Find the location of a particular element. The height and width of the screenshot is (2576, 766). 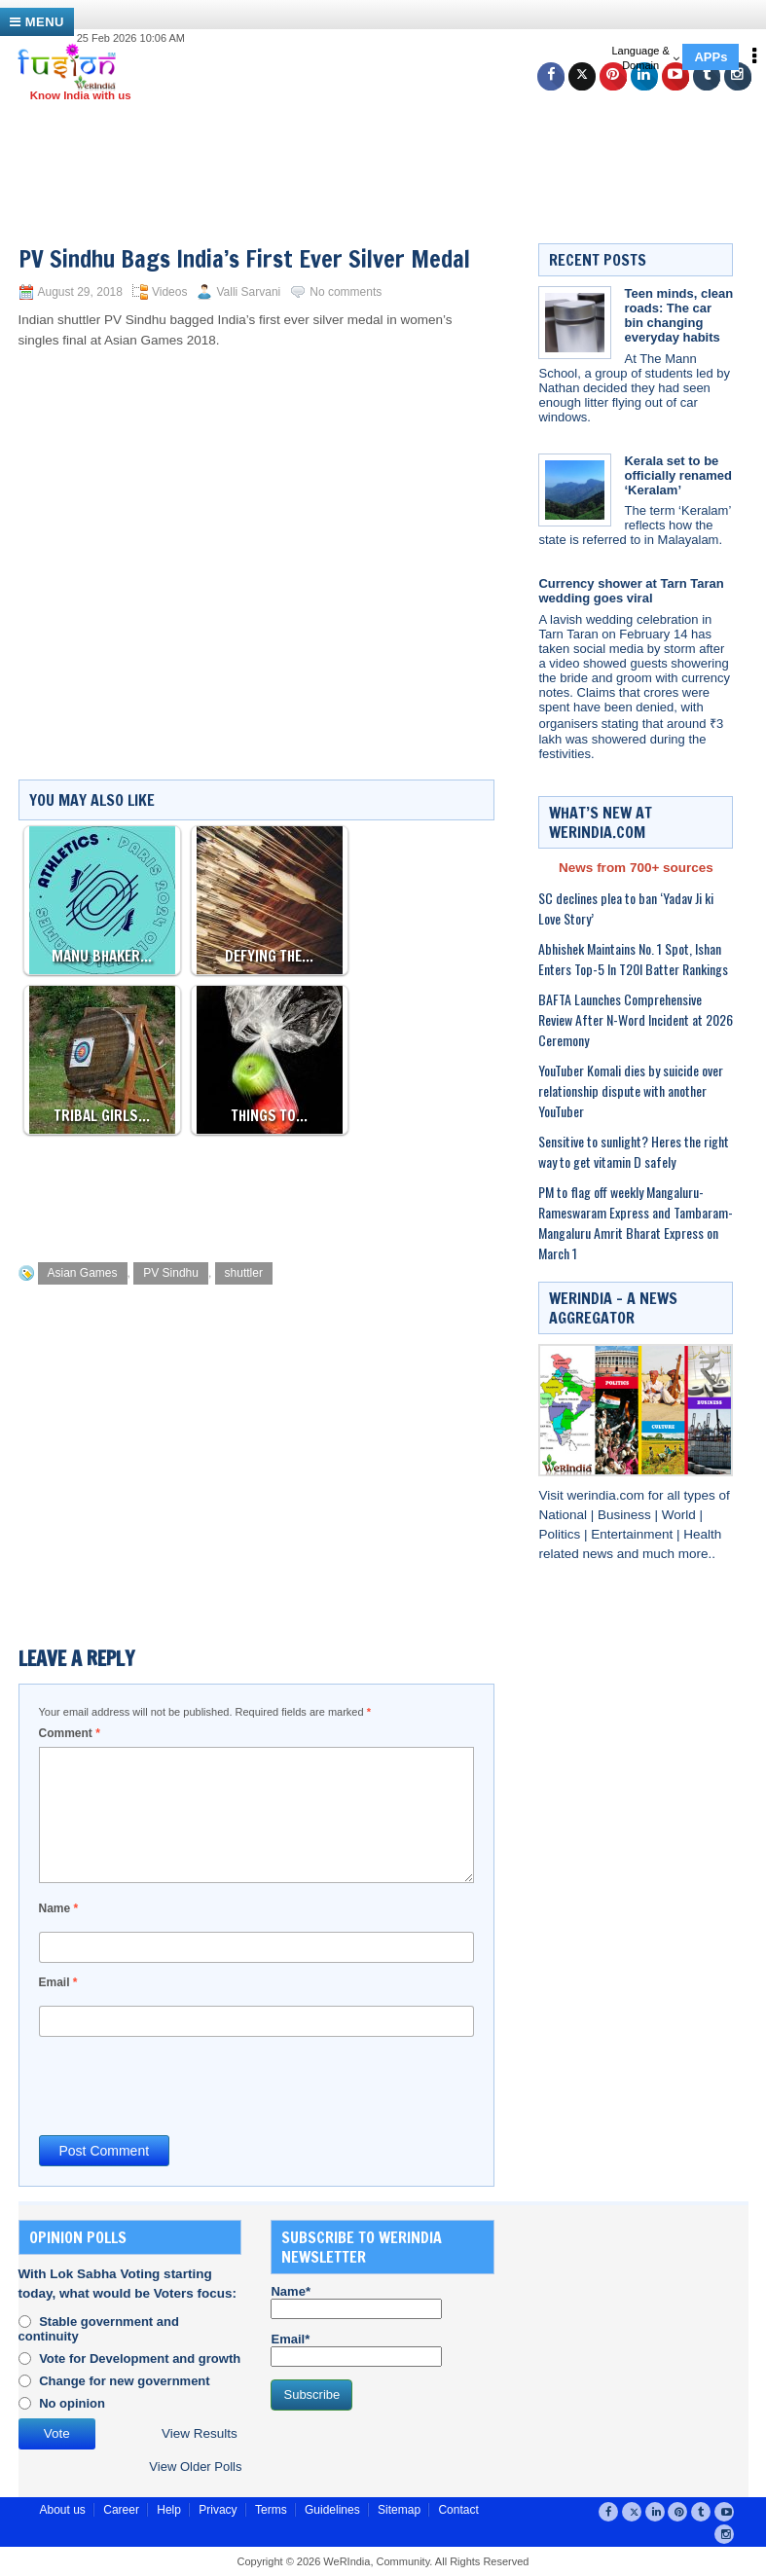

Privacy is located at coordinates (218, 2510).